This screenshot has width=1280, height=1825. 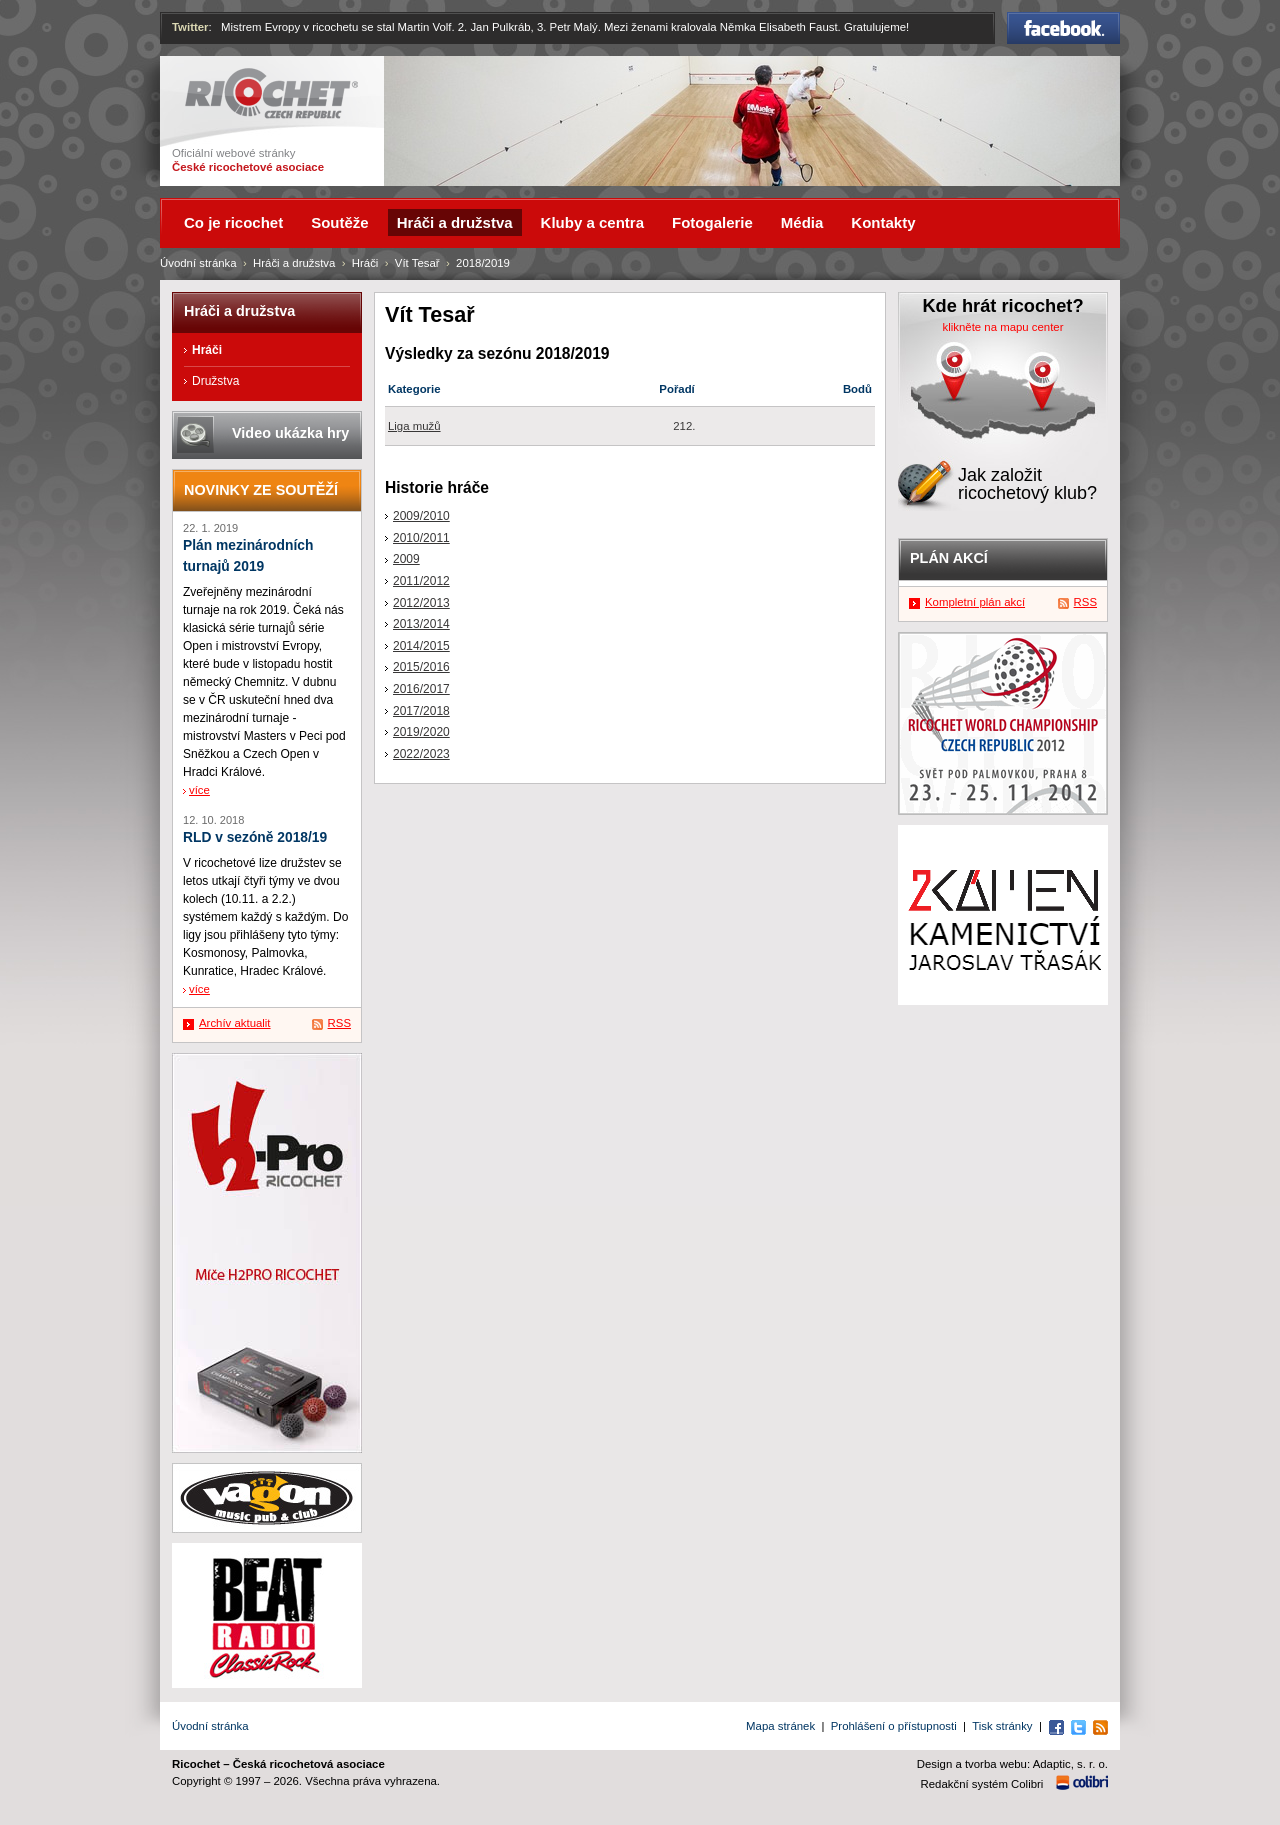 What do you see at coordinates (894, 1726) in the screenshot?
I see `Prohlášení o přístupnosti` at bounding box center [894, 1726].